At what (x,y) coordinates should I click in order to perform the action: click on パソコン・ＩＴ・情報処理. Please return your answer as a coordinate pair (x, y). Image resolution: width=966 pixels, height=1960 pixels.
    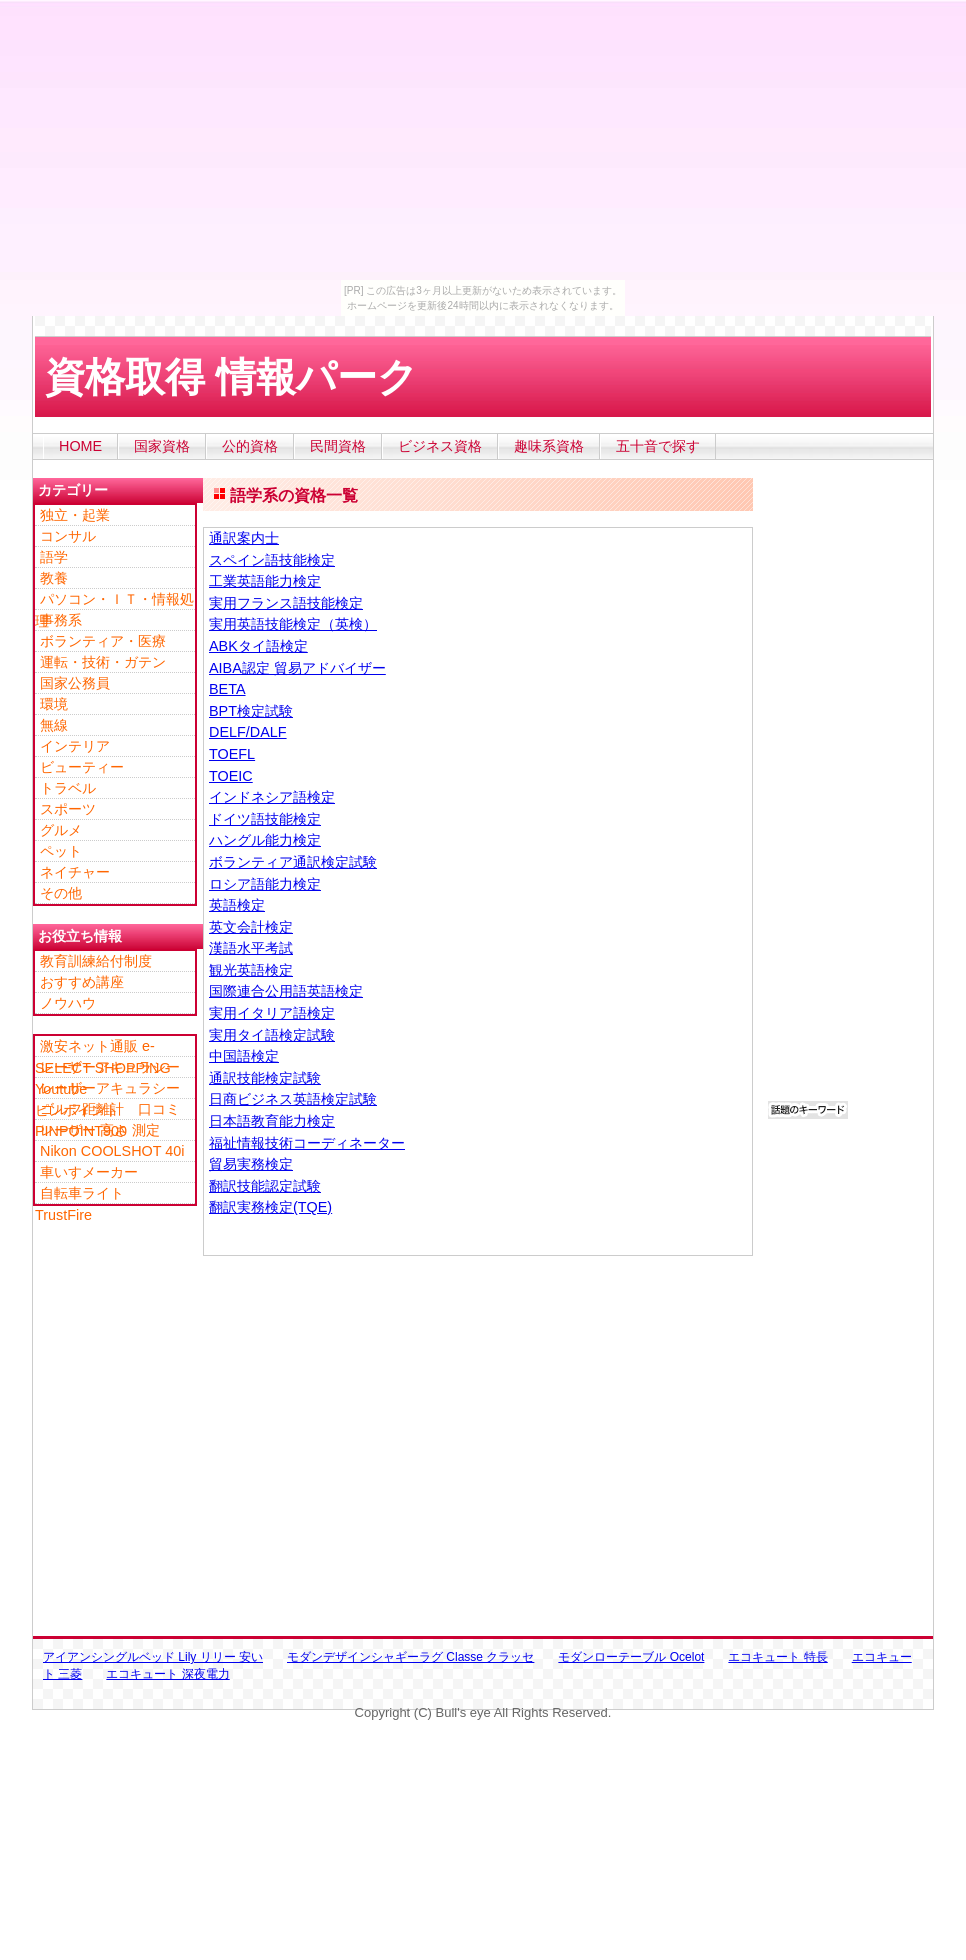
    Looking at the image, I should click on (114, 600).